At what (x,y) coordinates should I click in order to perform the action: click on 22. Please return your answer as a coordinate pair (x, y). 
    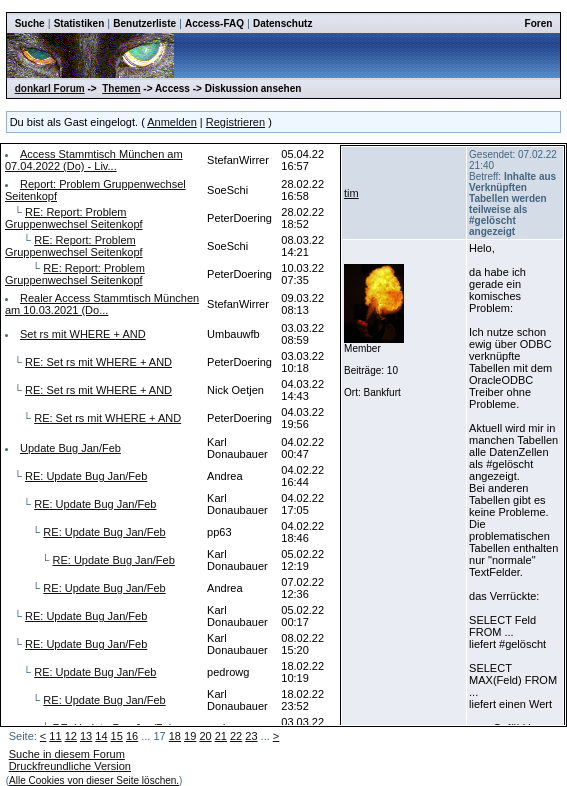
    Looking at the image, I should click on (236, 736).